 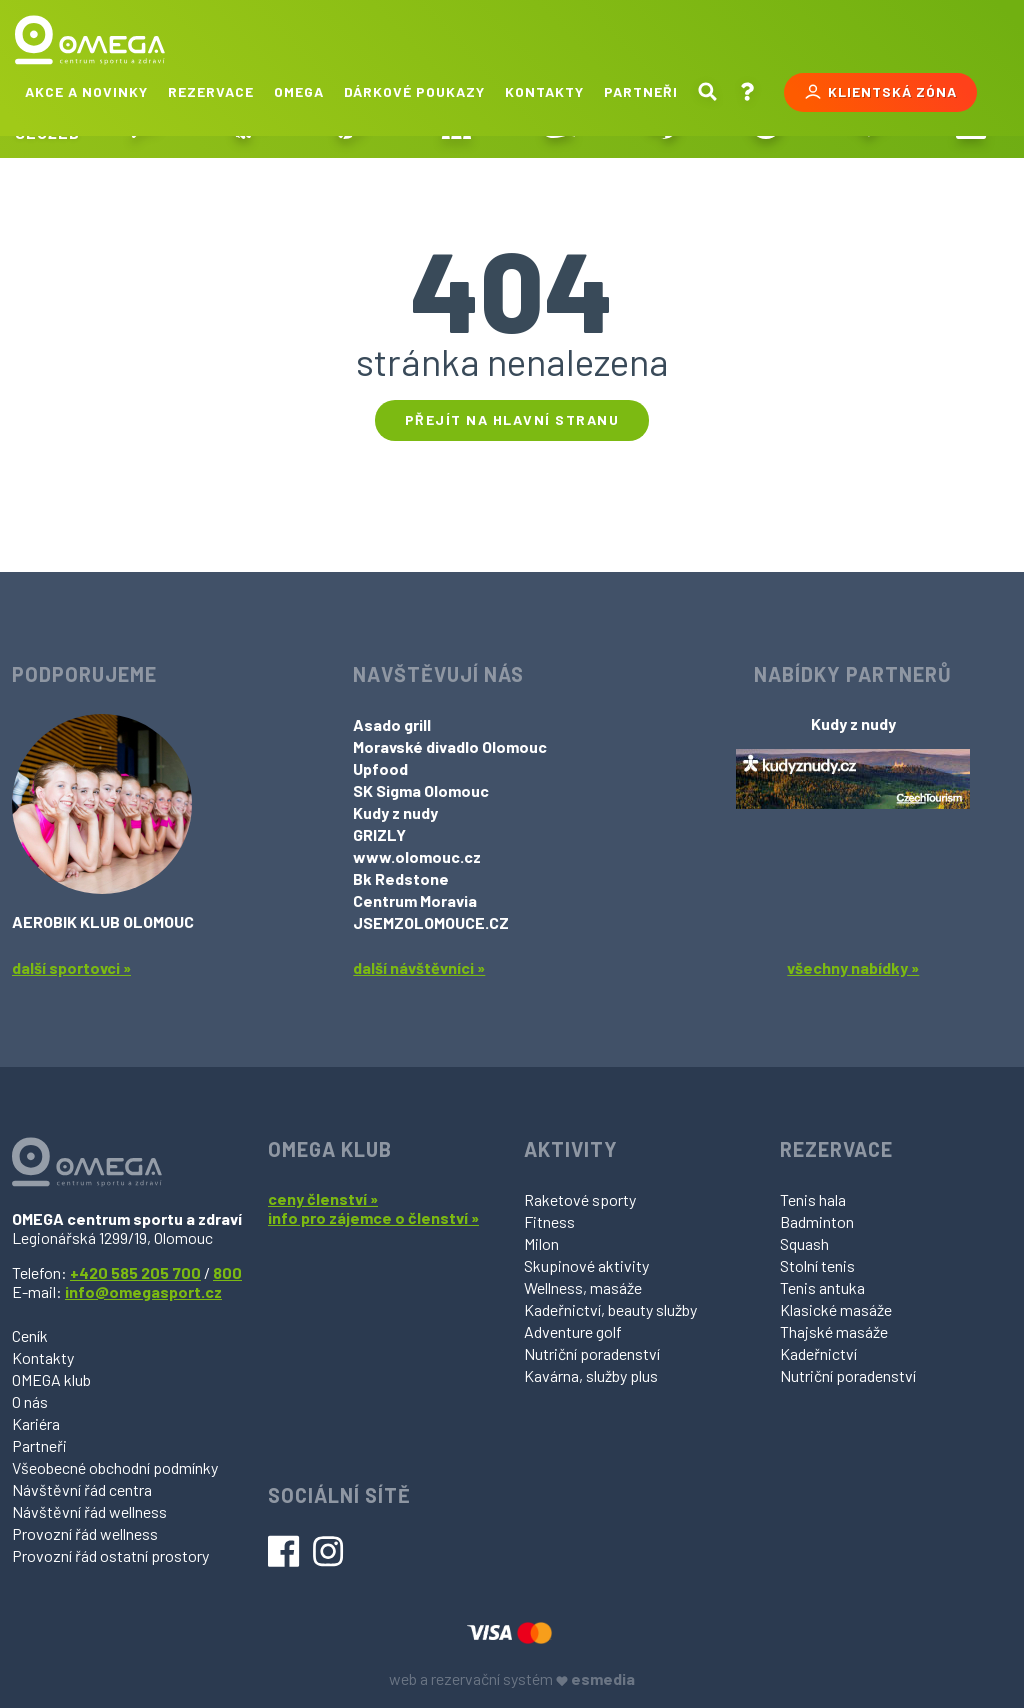 What do you see at coordinates (512, 1678) in the screenshot?
I see `web a rezervační systém` at bounding box center [512, 1678].